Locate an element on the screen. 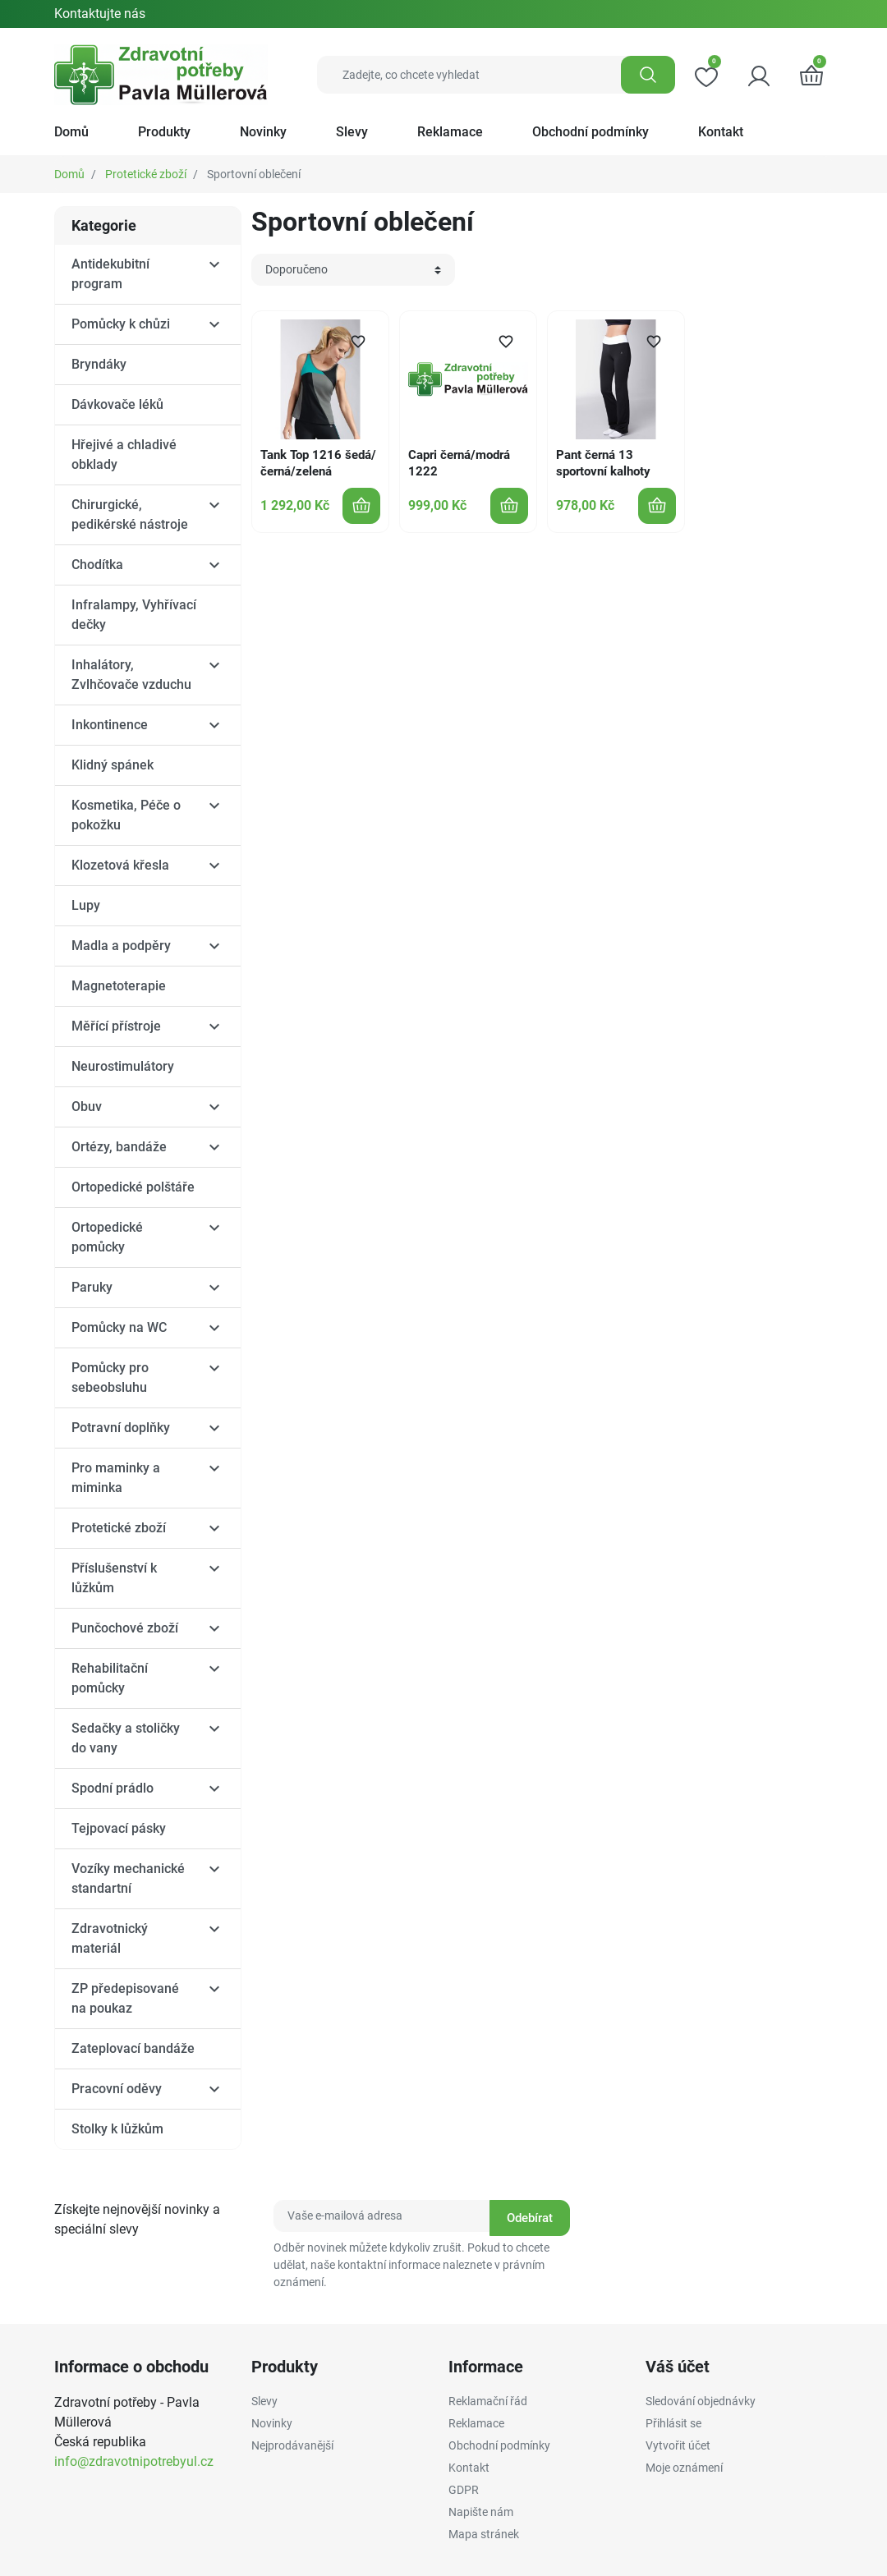 The image size is (887, 2576). Příslušenství k lůžkům is located at coordinates (114, 1578).